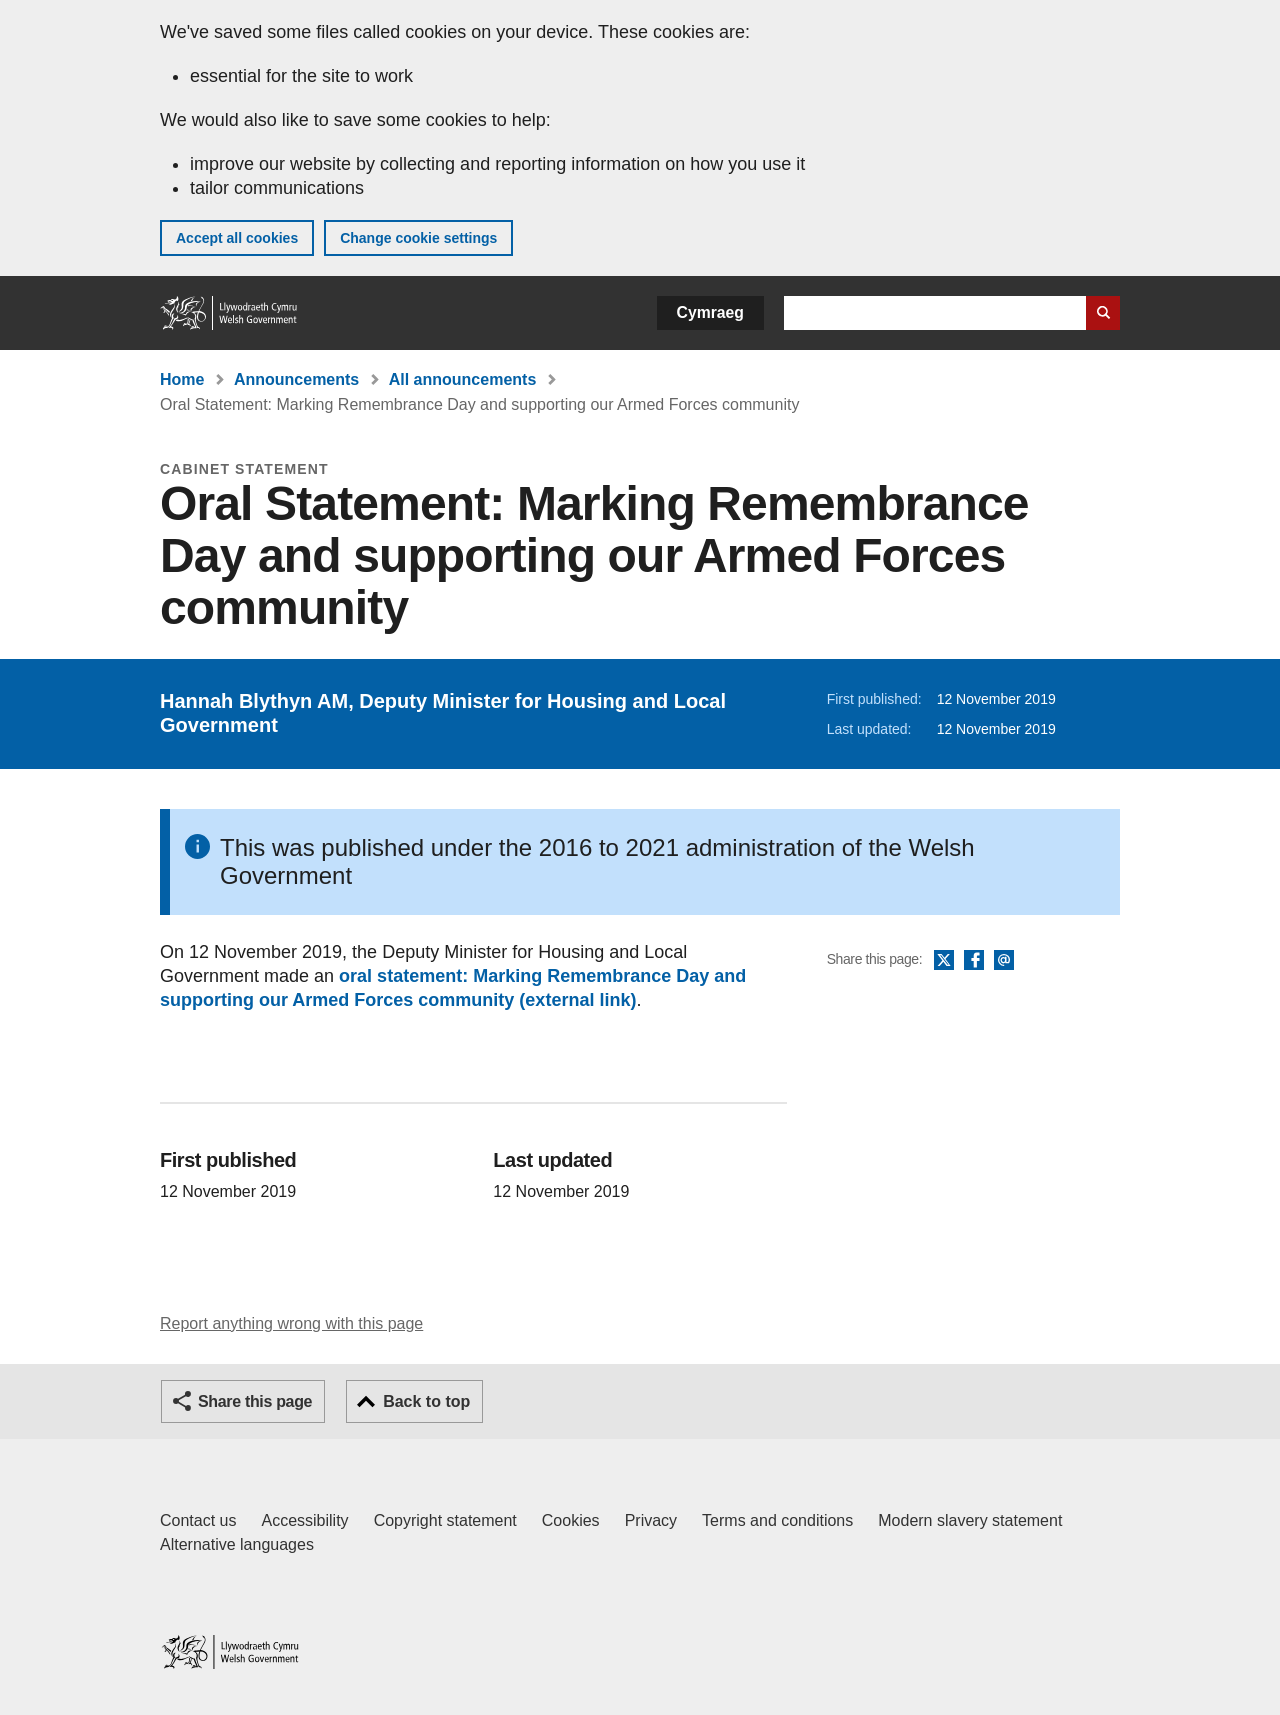  What do you see at coordinates (182, 379) in the screenshot?
I see `Home` at bounding box center [182, 379].